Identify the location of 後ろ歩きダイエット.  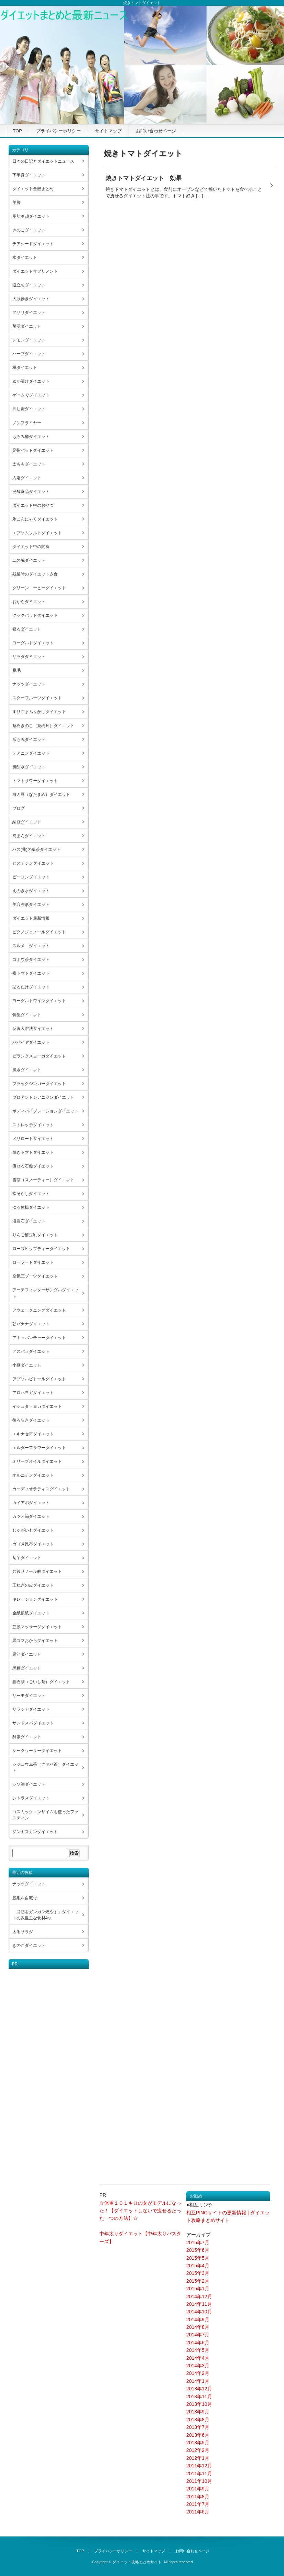
(31, 1420).